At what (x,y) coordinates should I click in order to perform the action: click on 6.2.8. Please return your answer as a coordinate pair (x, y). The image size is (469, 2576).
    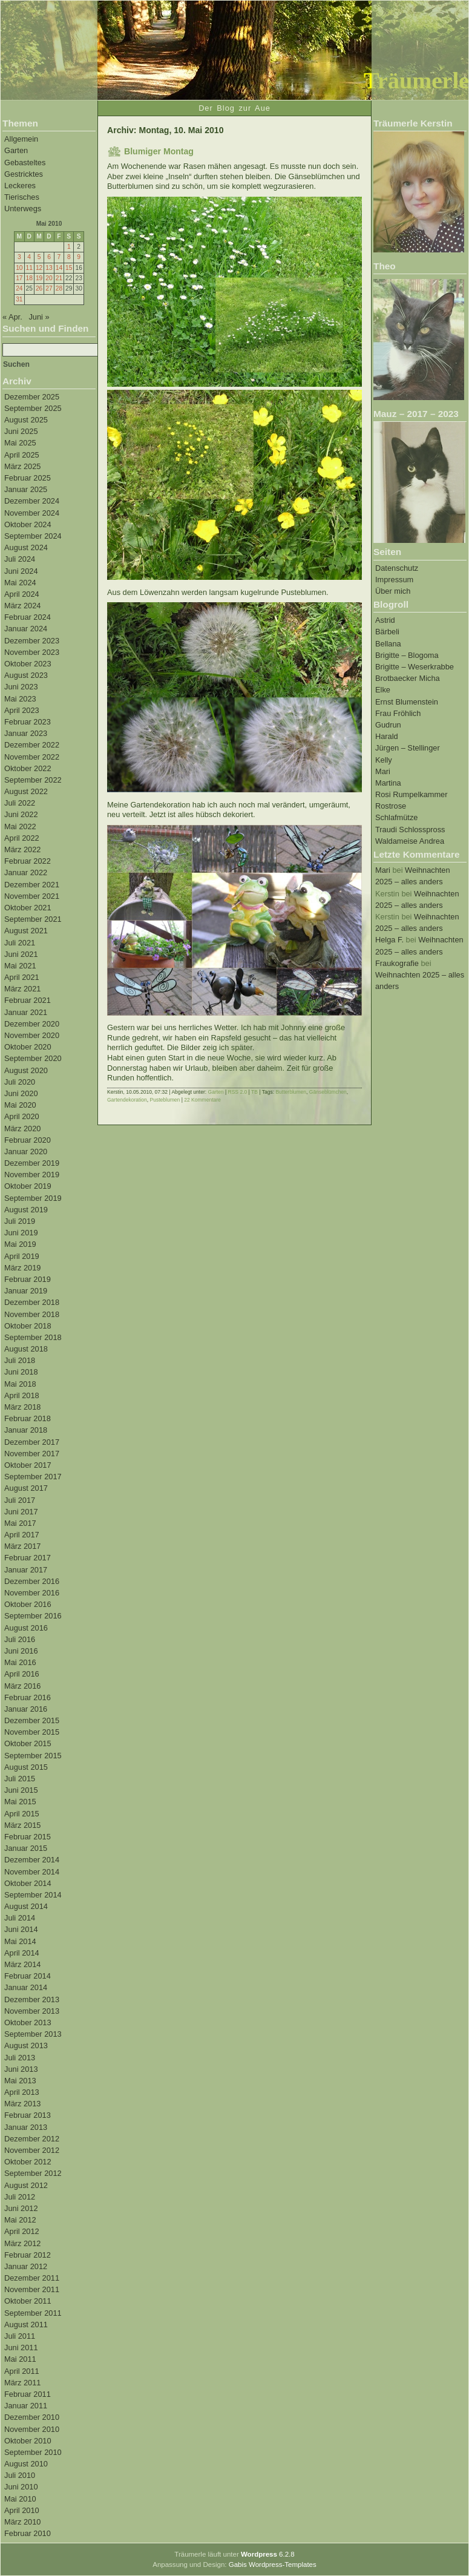
    Looking at the image, I should click on (268, 2554).